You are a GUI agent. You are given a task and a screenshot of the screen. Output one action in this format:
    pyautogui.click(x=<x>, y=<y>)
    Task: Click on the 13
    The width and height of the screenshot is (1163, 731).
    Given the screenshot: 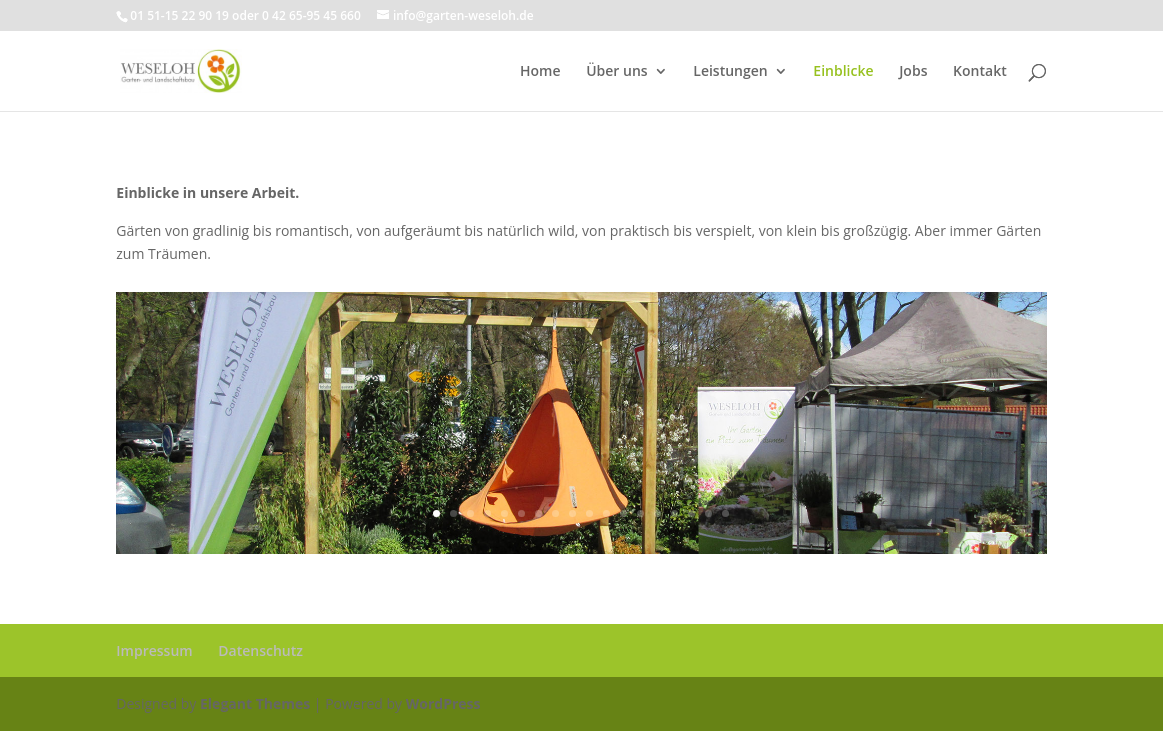 What is the action you would take?
    pyautogui.click(x=640, y=513)
    